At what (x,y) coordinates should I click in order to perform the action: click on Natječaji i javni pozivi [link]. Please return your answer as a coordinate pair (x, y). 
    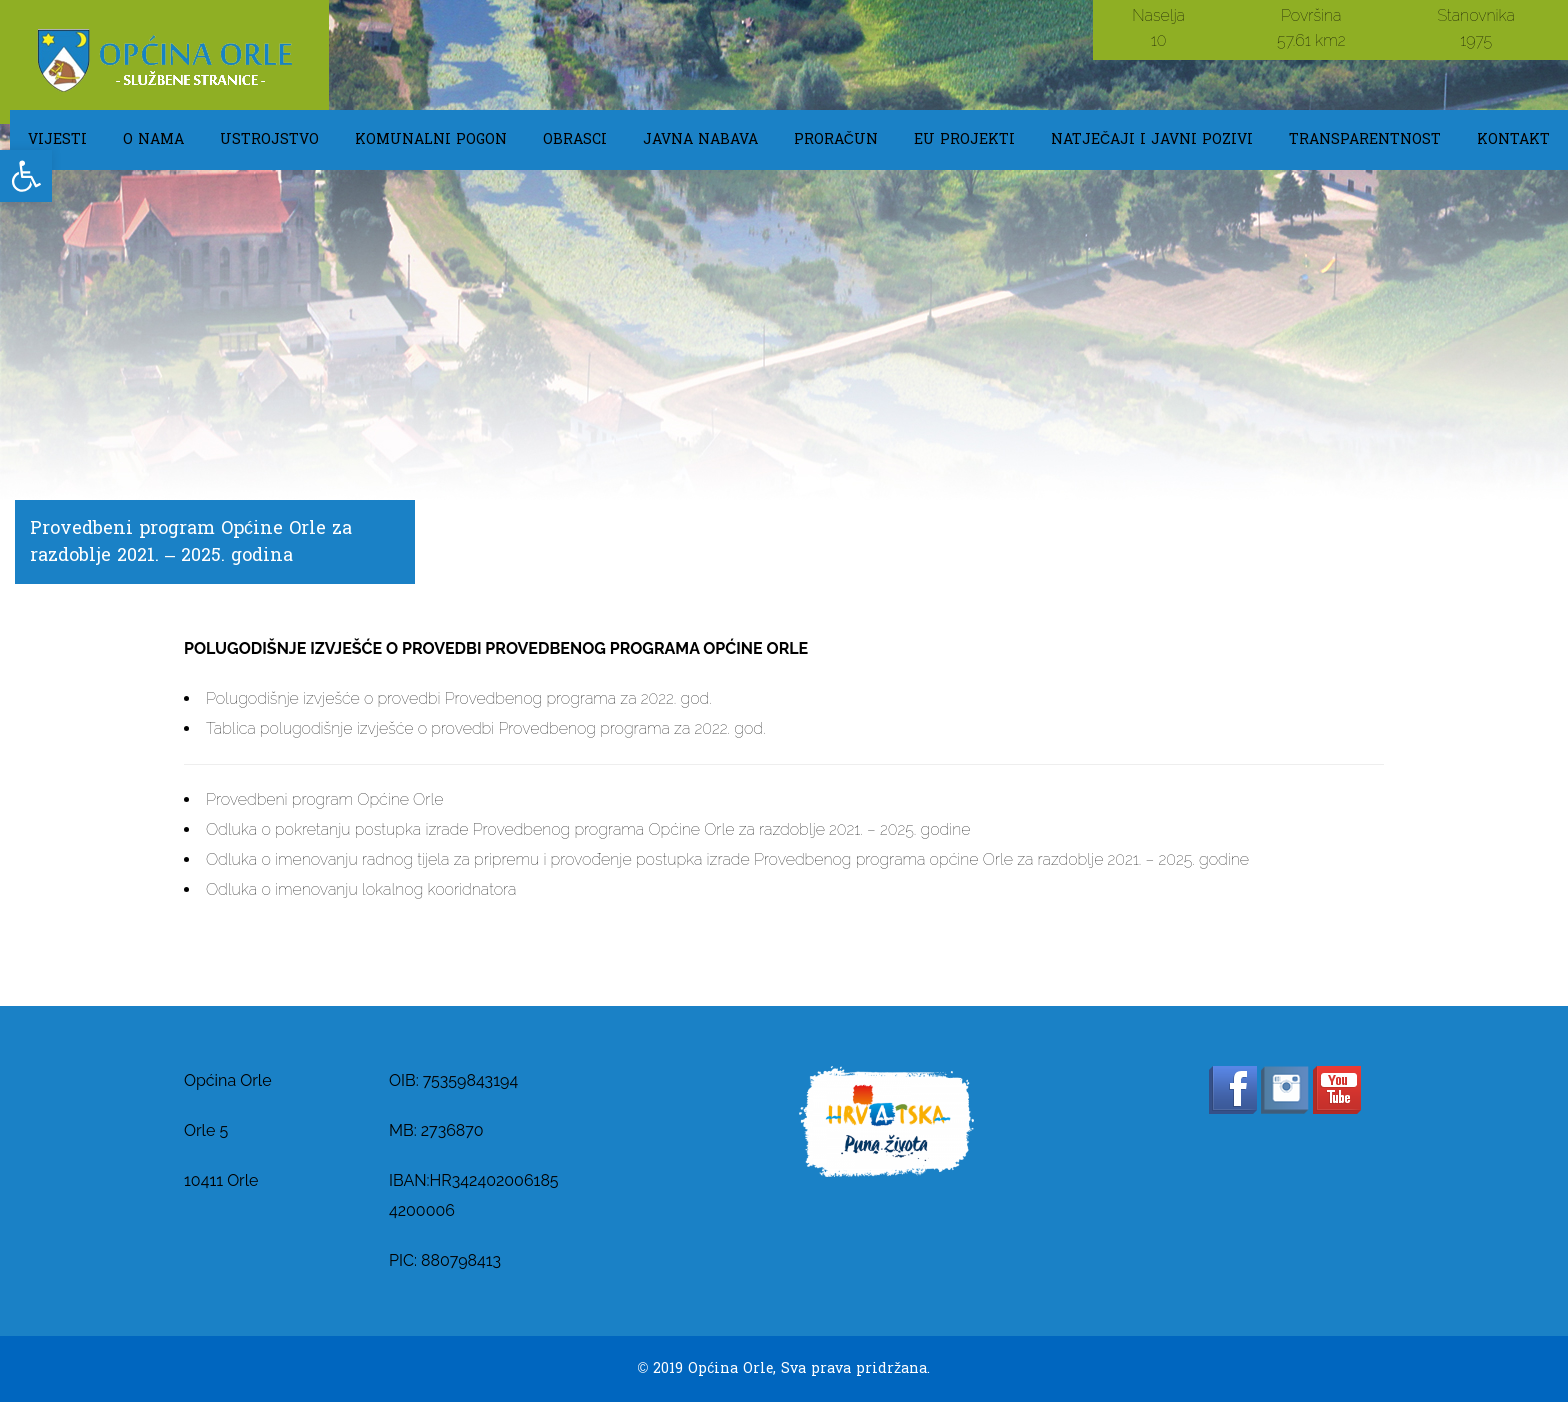
    Looking at the image, I should click on (1152, 139).